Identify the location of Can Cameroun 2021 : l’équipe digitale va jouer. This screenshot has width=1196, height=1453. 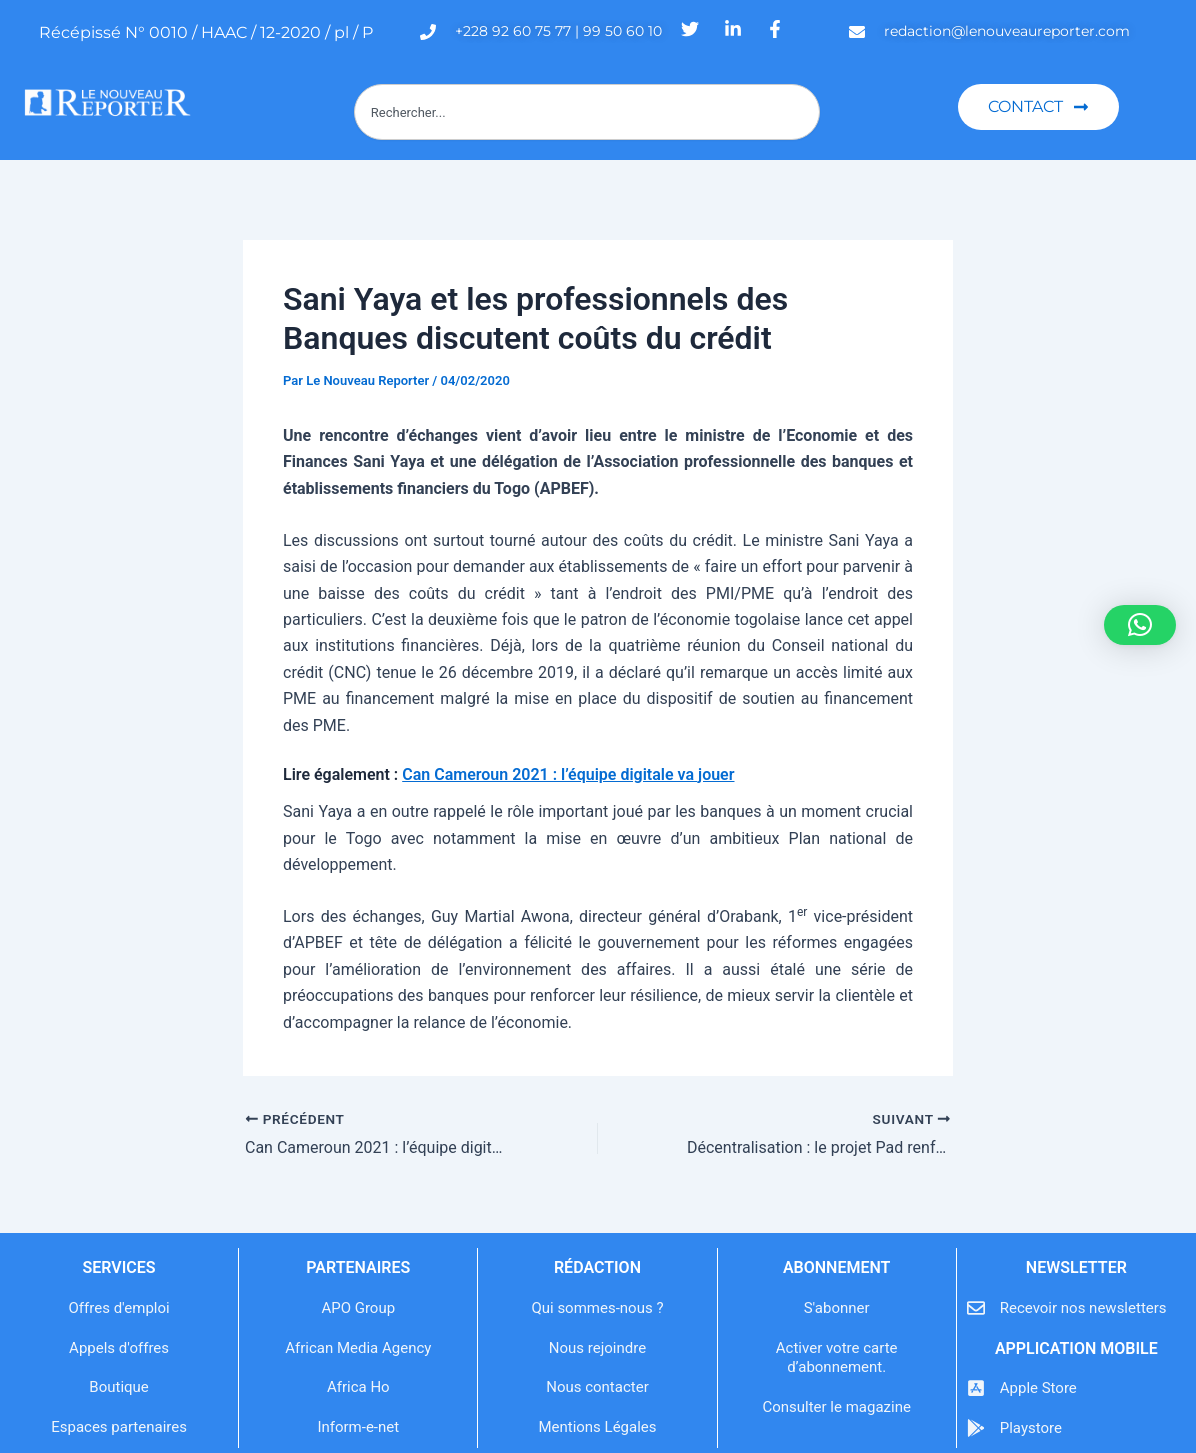
(568, 774).